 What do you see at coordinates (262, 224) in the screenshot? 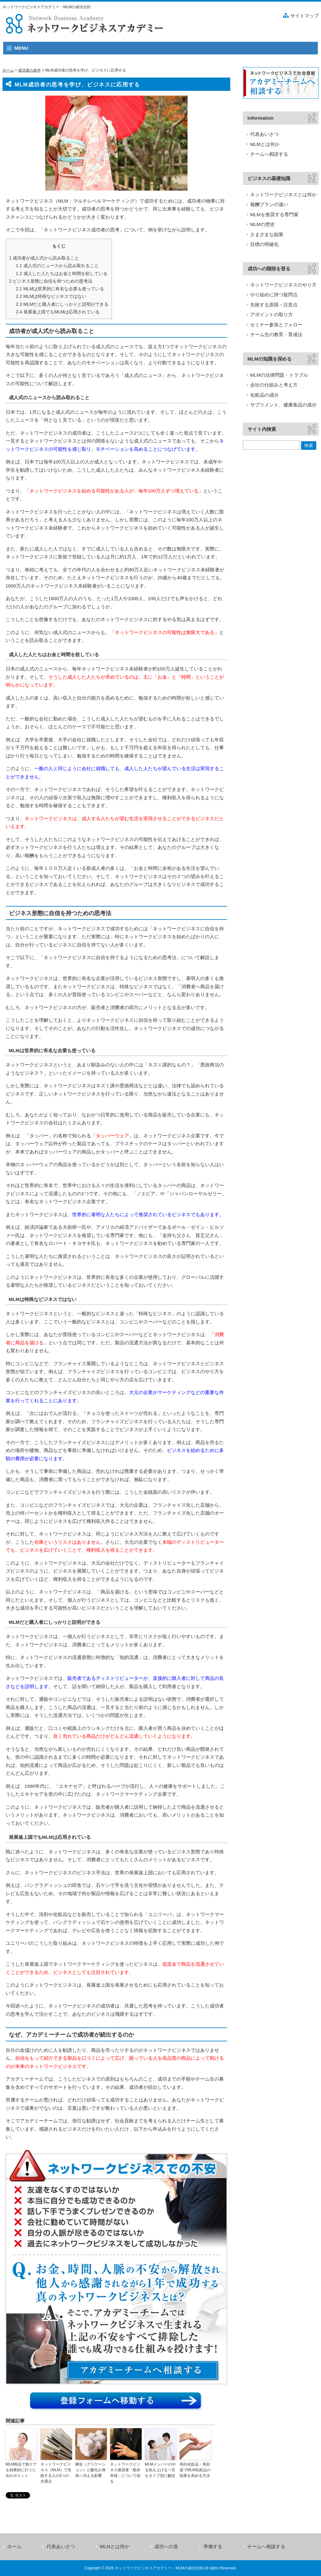
I see `MLMの歴史` at bounding box center [262, 224].